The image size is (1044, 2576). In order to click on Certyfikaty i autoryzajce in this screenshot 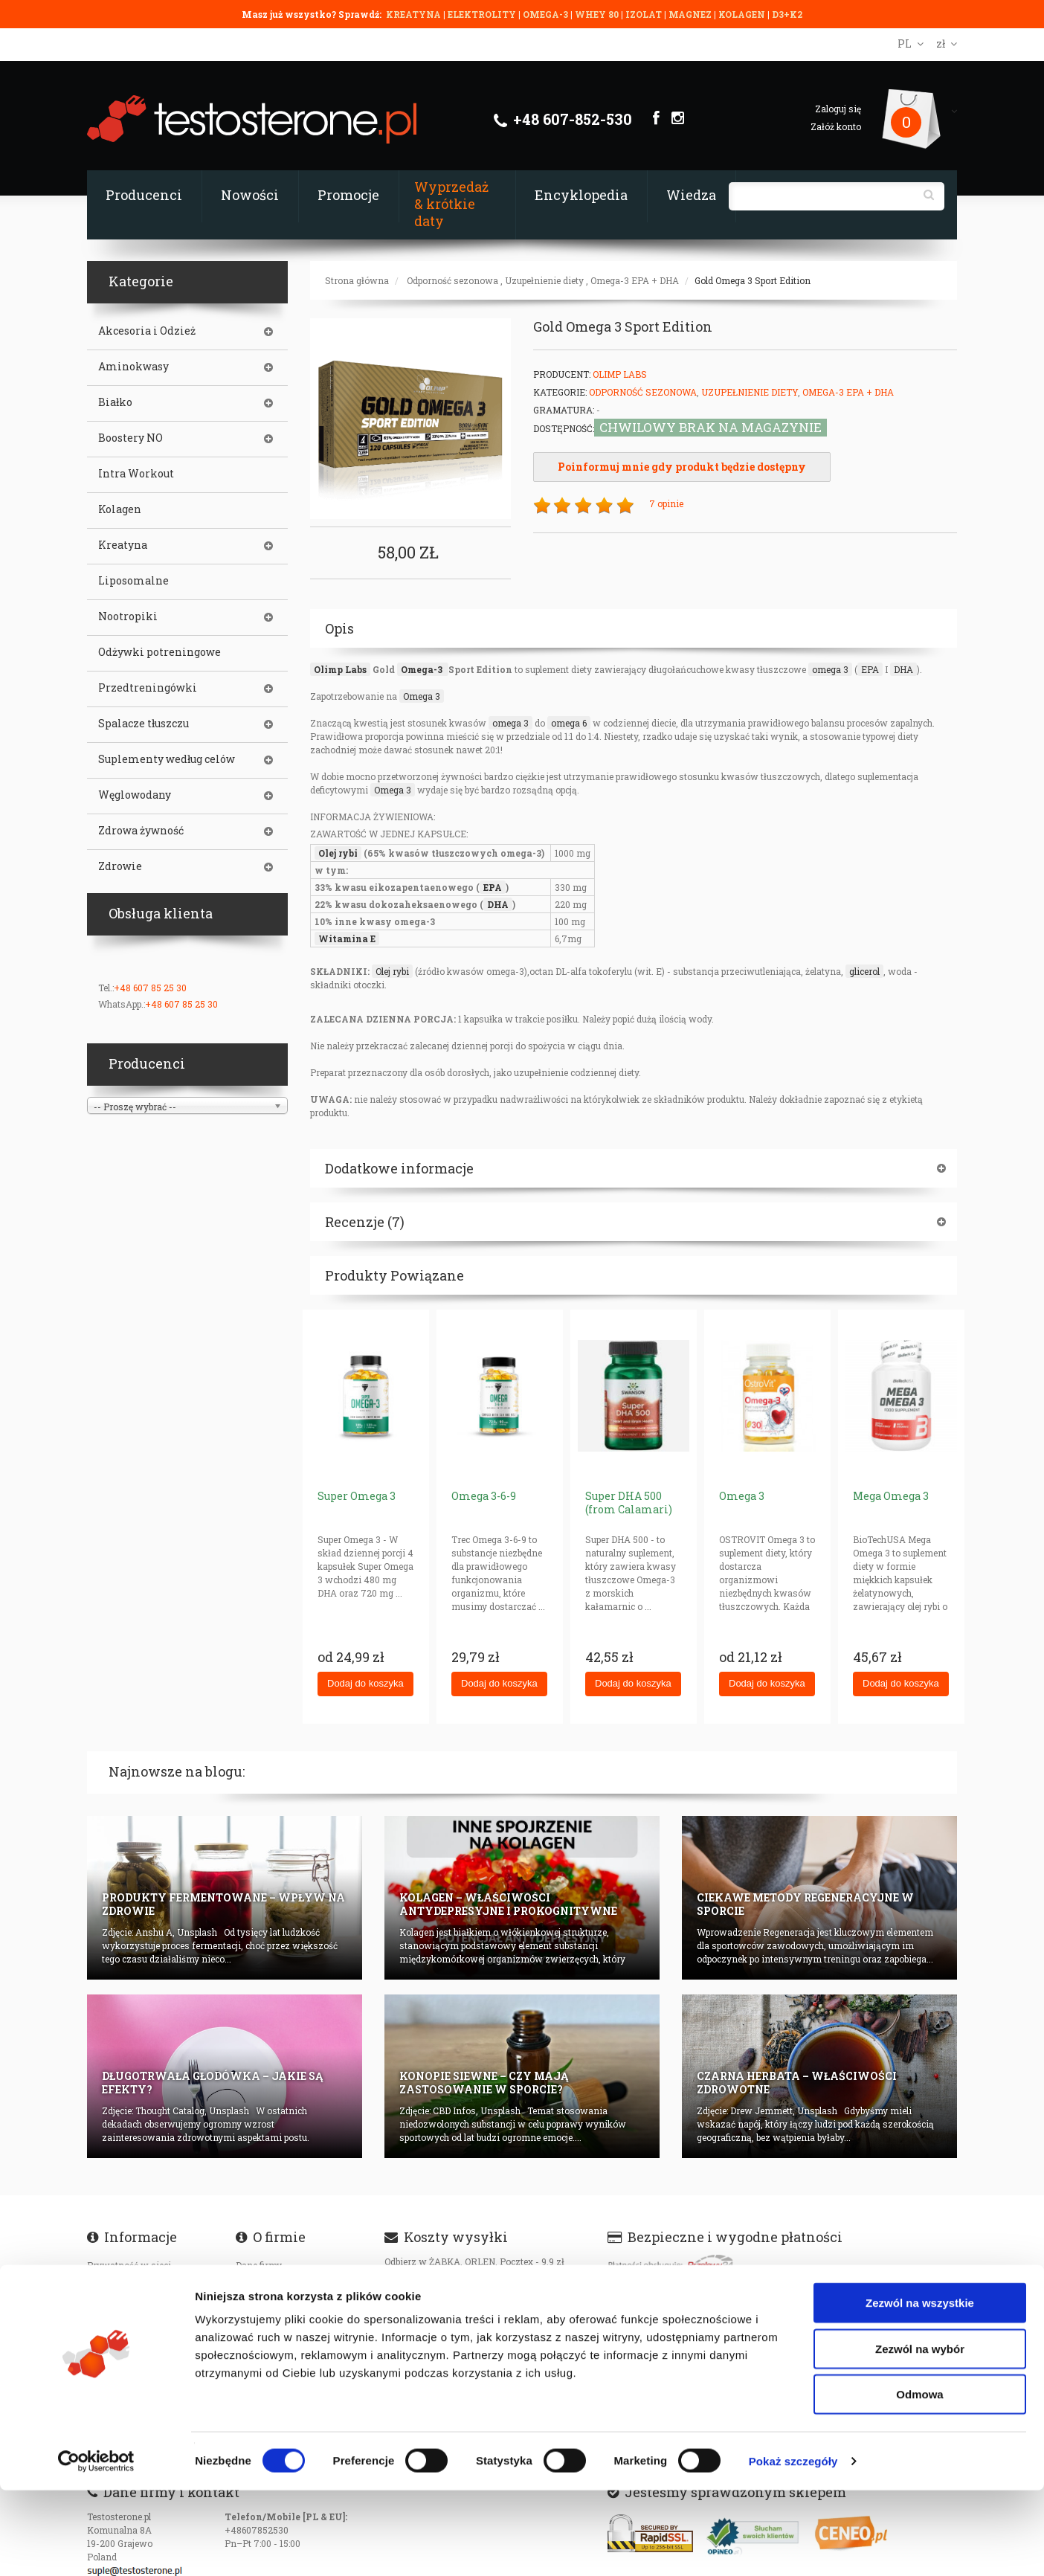, I will do `click(287, 2285)`.